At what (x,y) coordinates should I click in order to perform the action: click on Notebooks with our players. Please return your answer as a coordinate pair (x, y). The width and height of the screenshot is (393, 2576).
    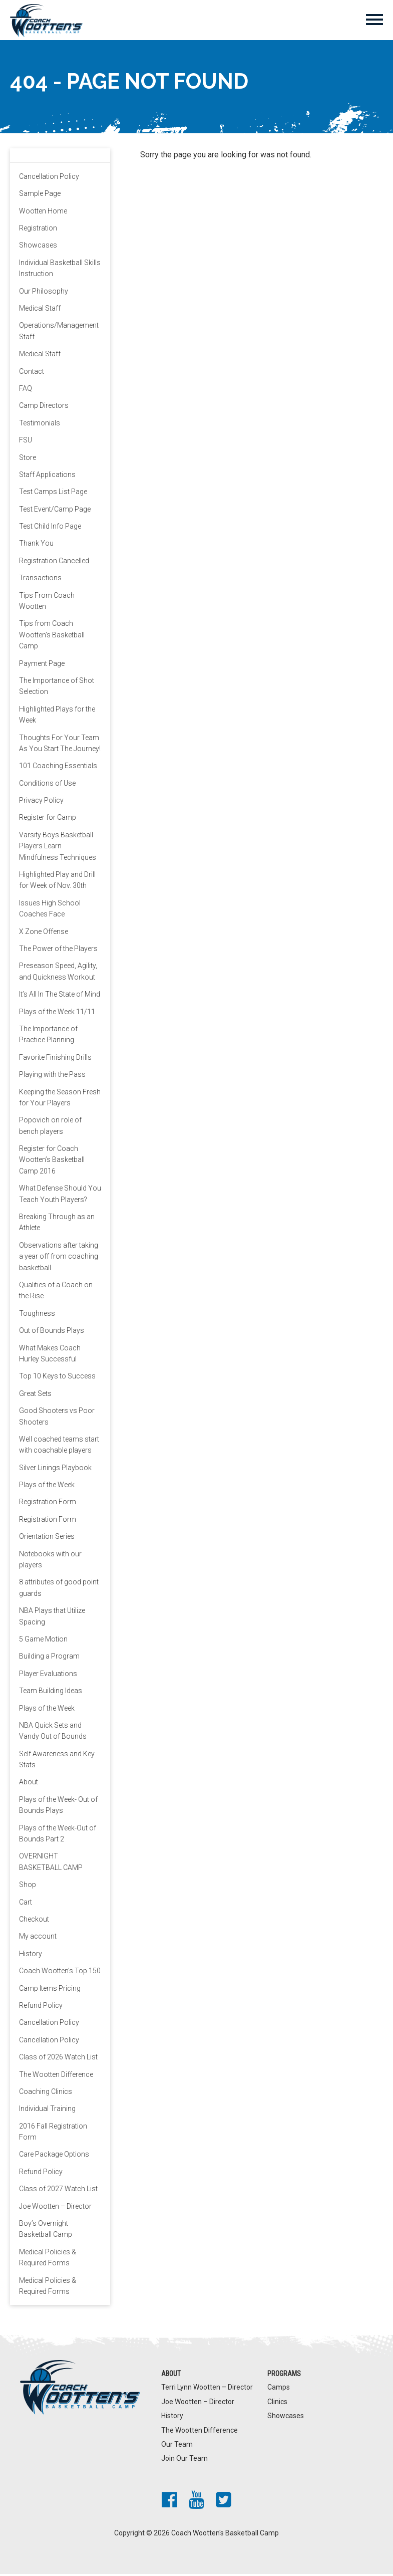
    Looking at the image, I should click on (50, 1561).